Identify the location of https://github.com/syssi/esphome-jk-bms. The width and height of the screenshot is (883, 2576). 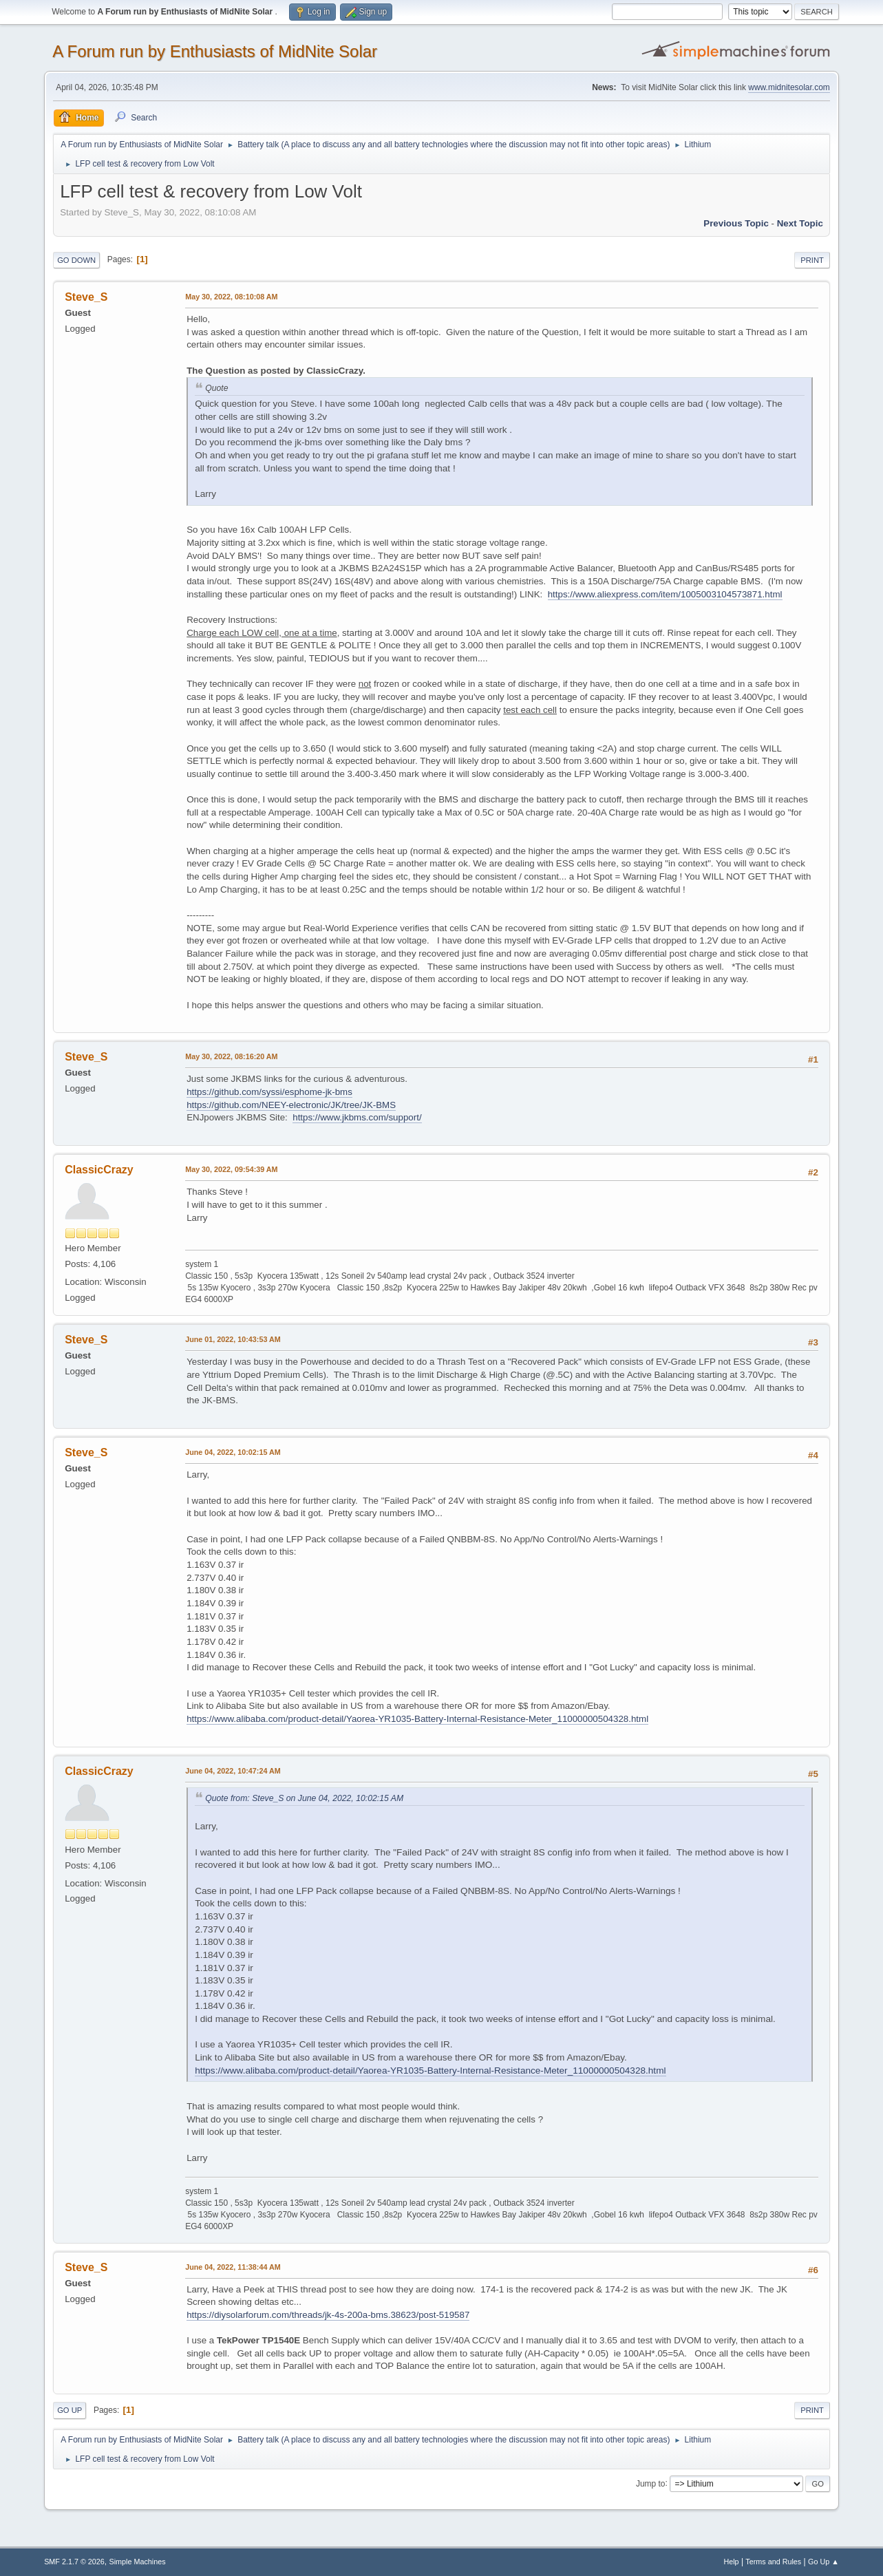
(269, 1092).